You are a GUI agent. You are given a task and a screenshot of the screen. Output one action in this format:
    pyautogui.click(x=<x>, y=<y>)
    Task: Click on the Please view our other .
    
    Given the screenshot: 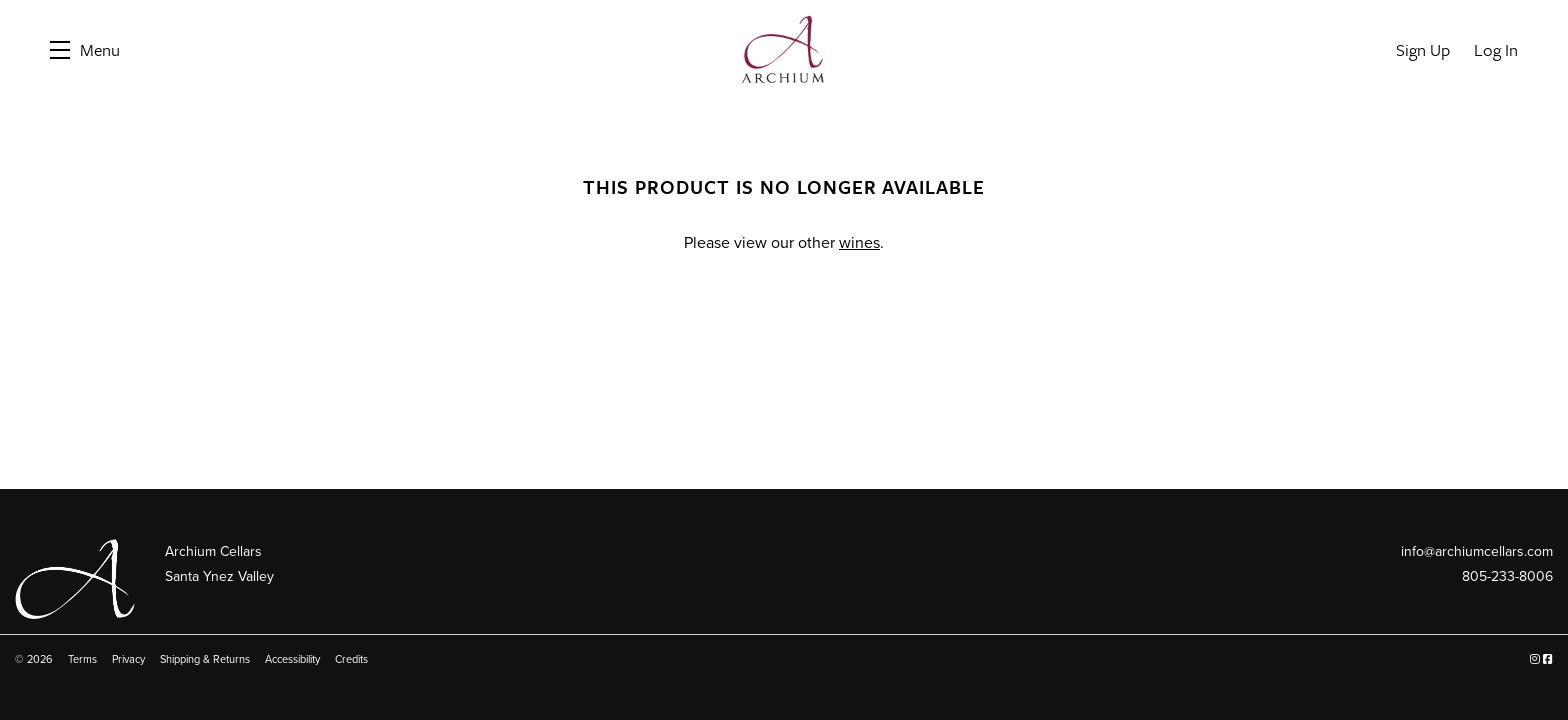 What is the action you would take?
    pyautogui.click(x=784, y=243)
    